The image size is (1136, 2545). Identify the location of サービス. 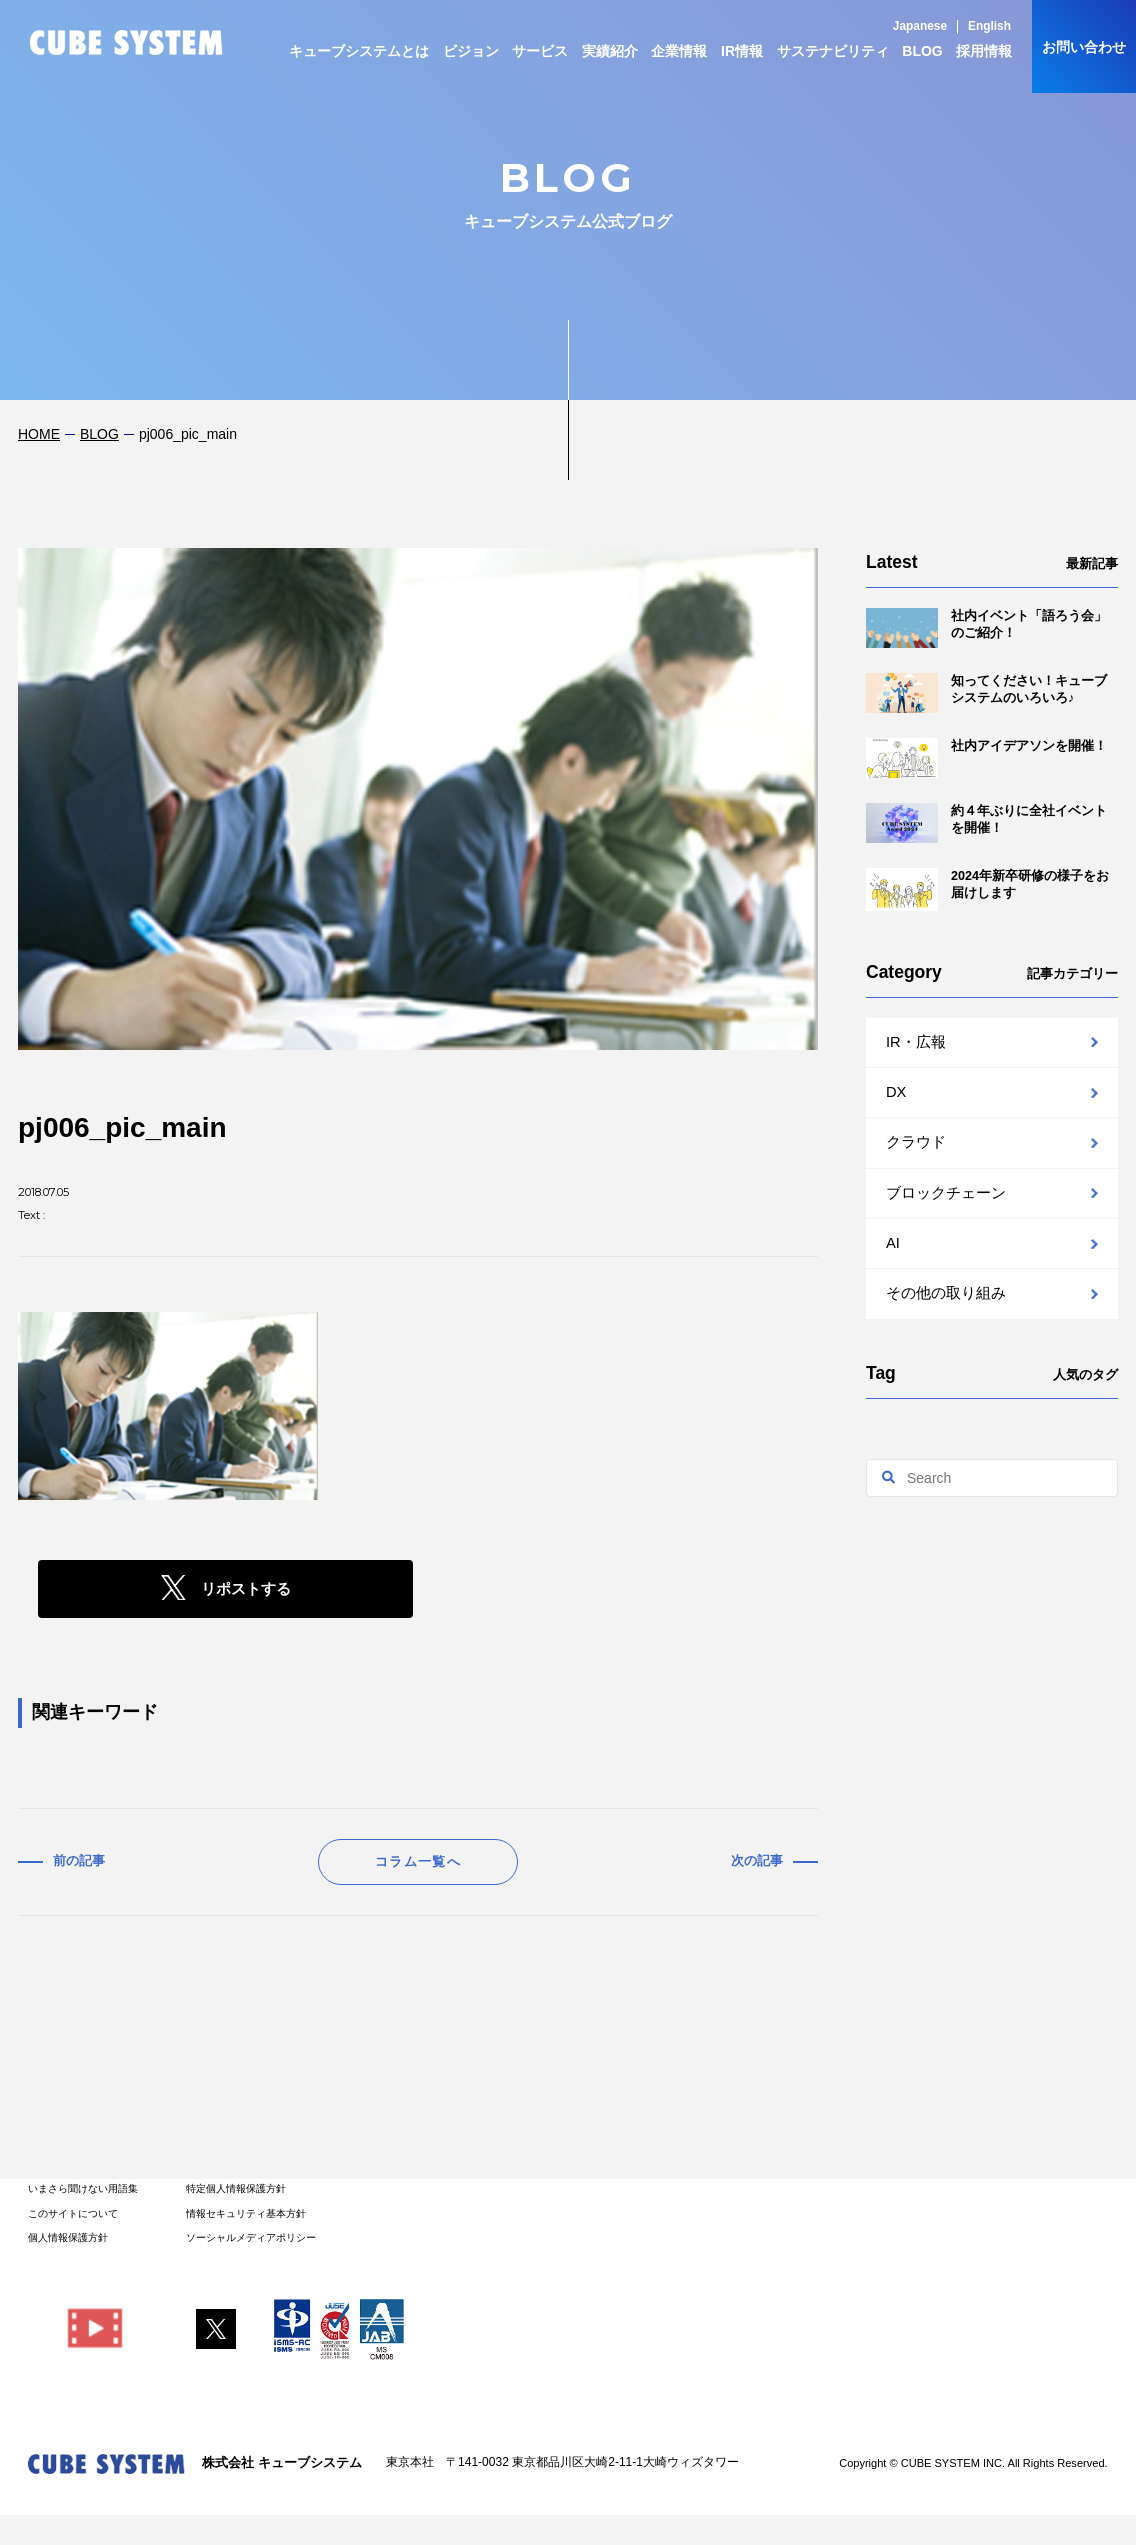
(540, 51).